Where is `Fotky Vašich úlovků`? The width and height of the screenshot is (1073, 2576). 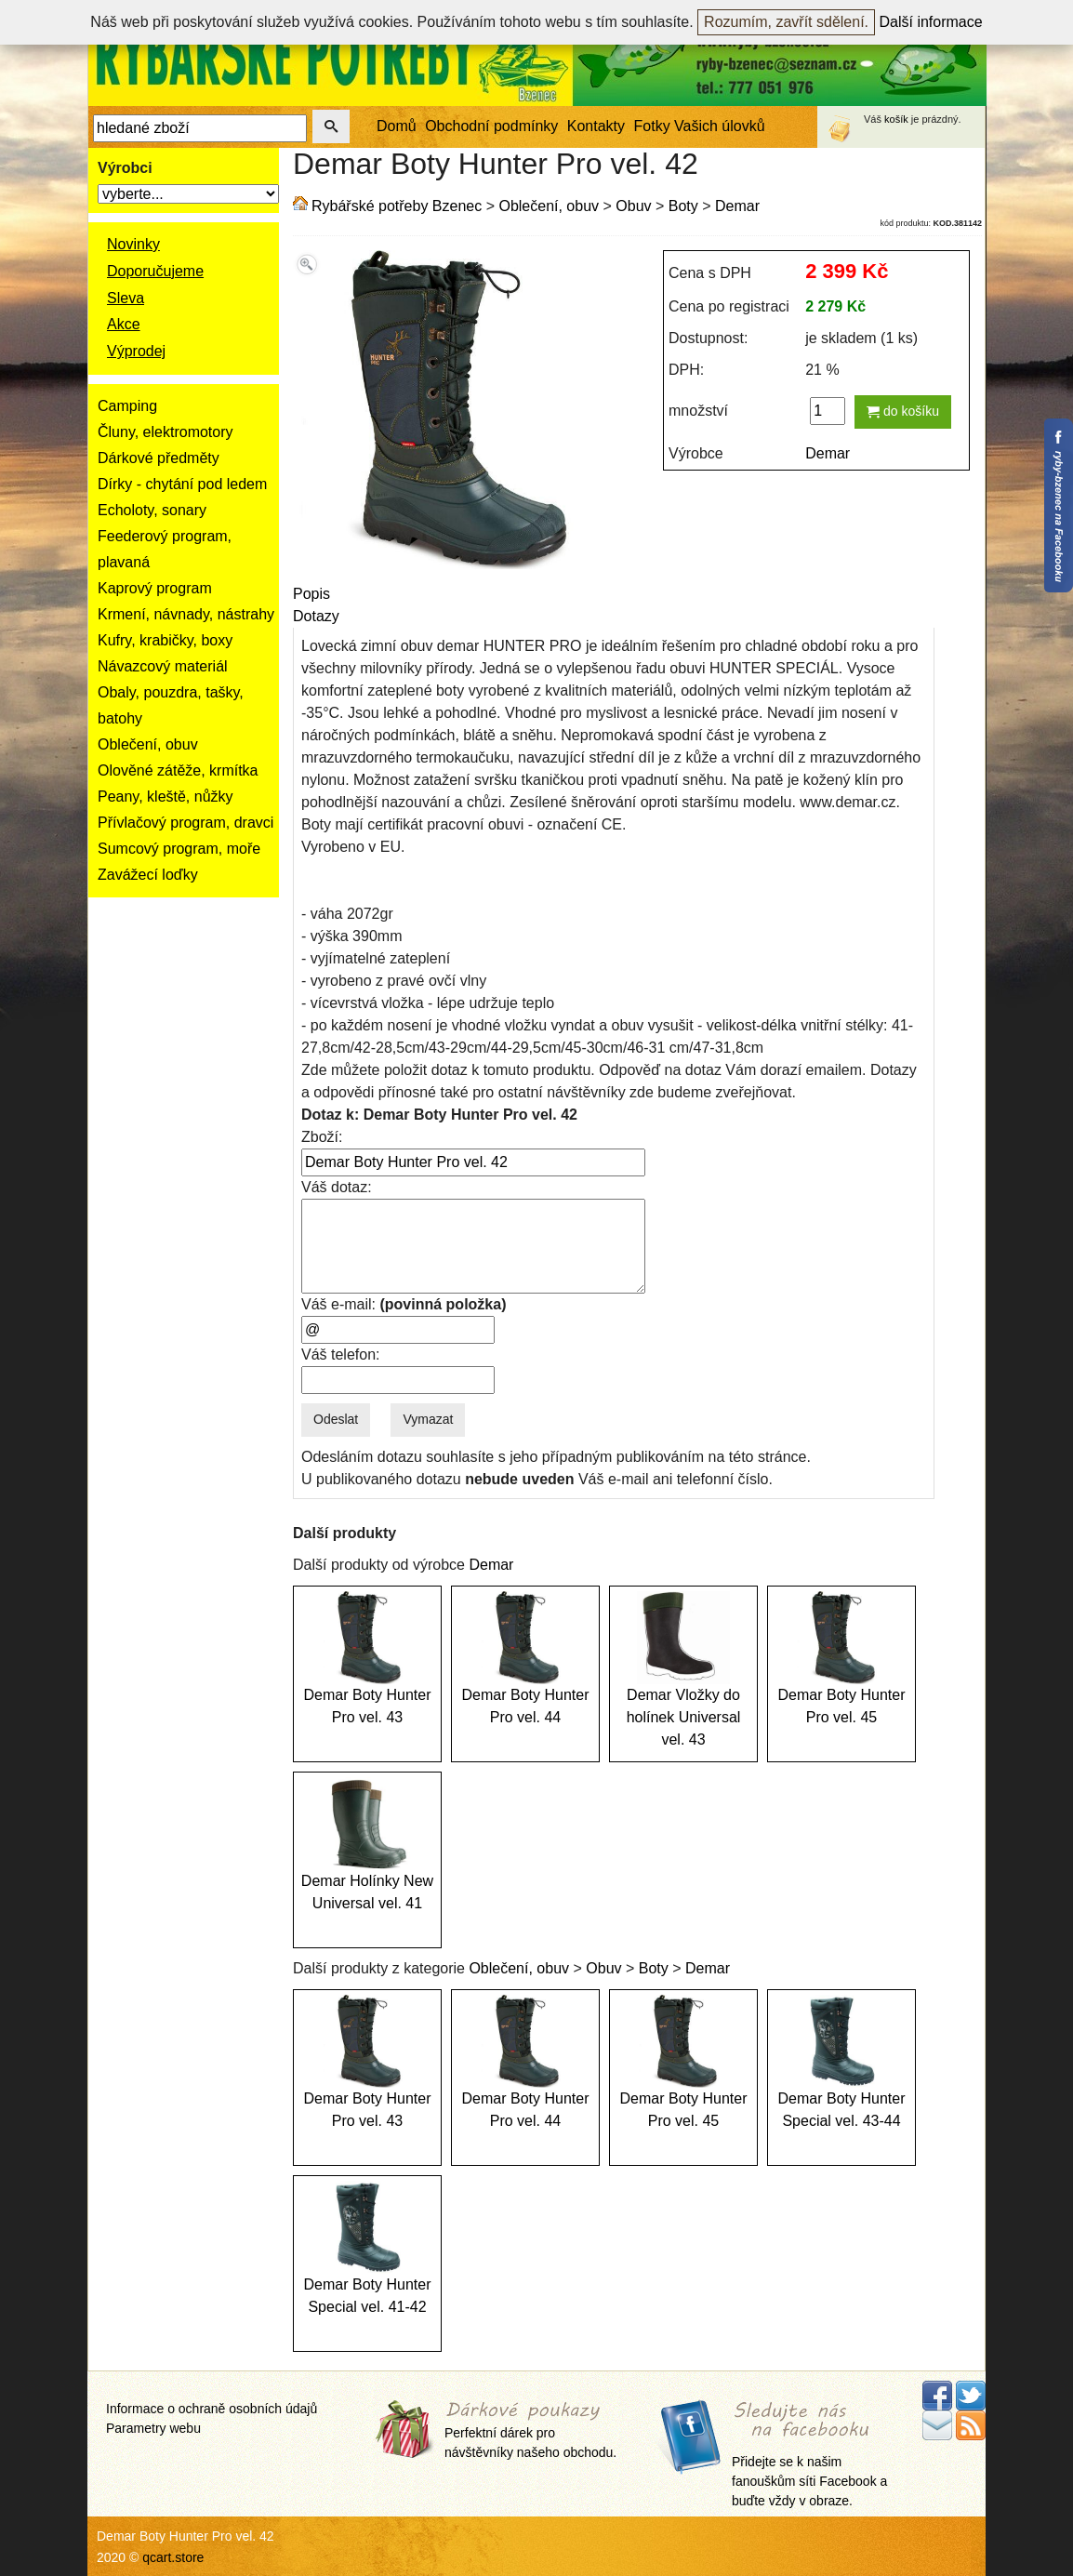
Fotky Vašich úlovků is located at coordinates (699, 126).